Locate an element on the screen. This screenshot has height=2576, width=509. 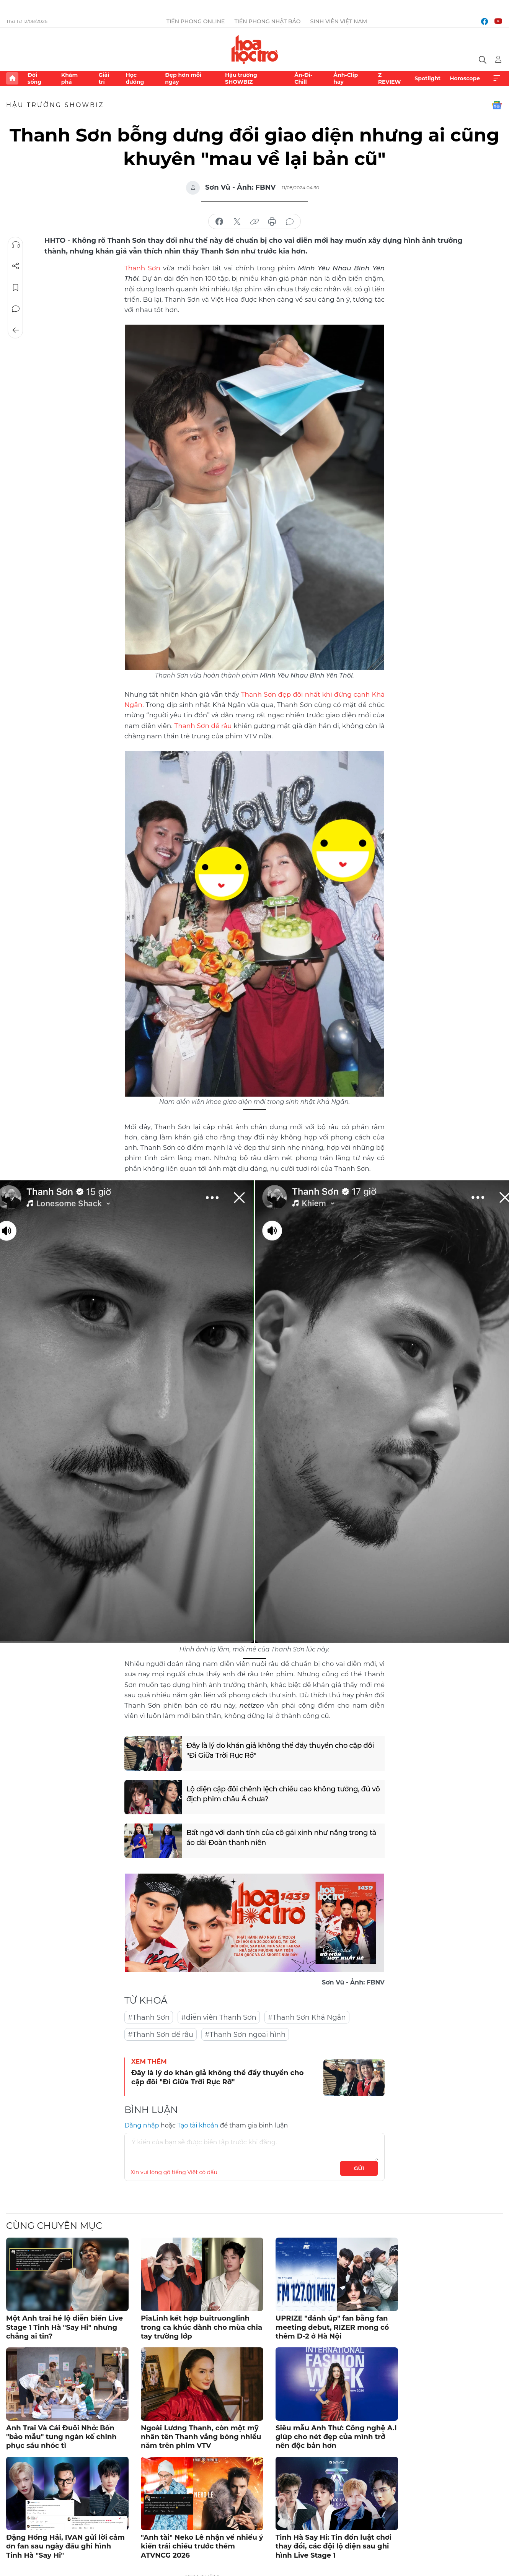
Cùng chuyên mục is located at coordinates (54, 2225).